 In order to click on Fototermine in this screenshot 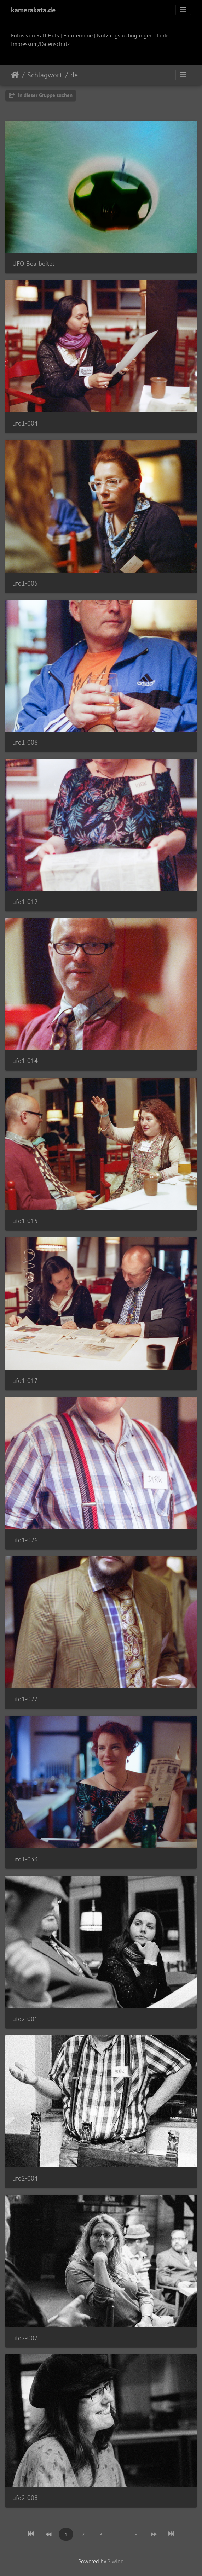, I will do `click(78, 35)`.